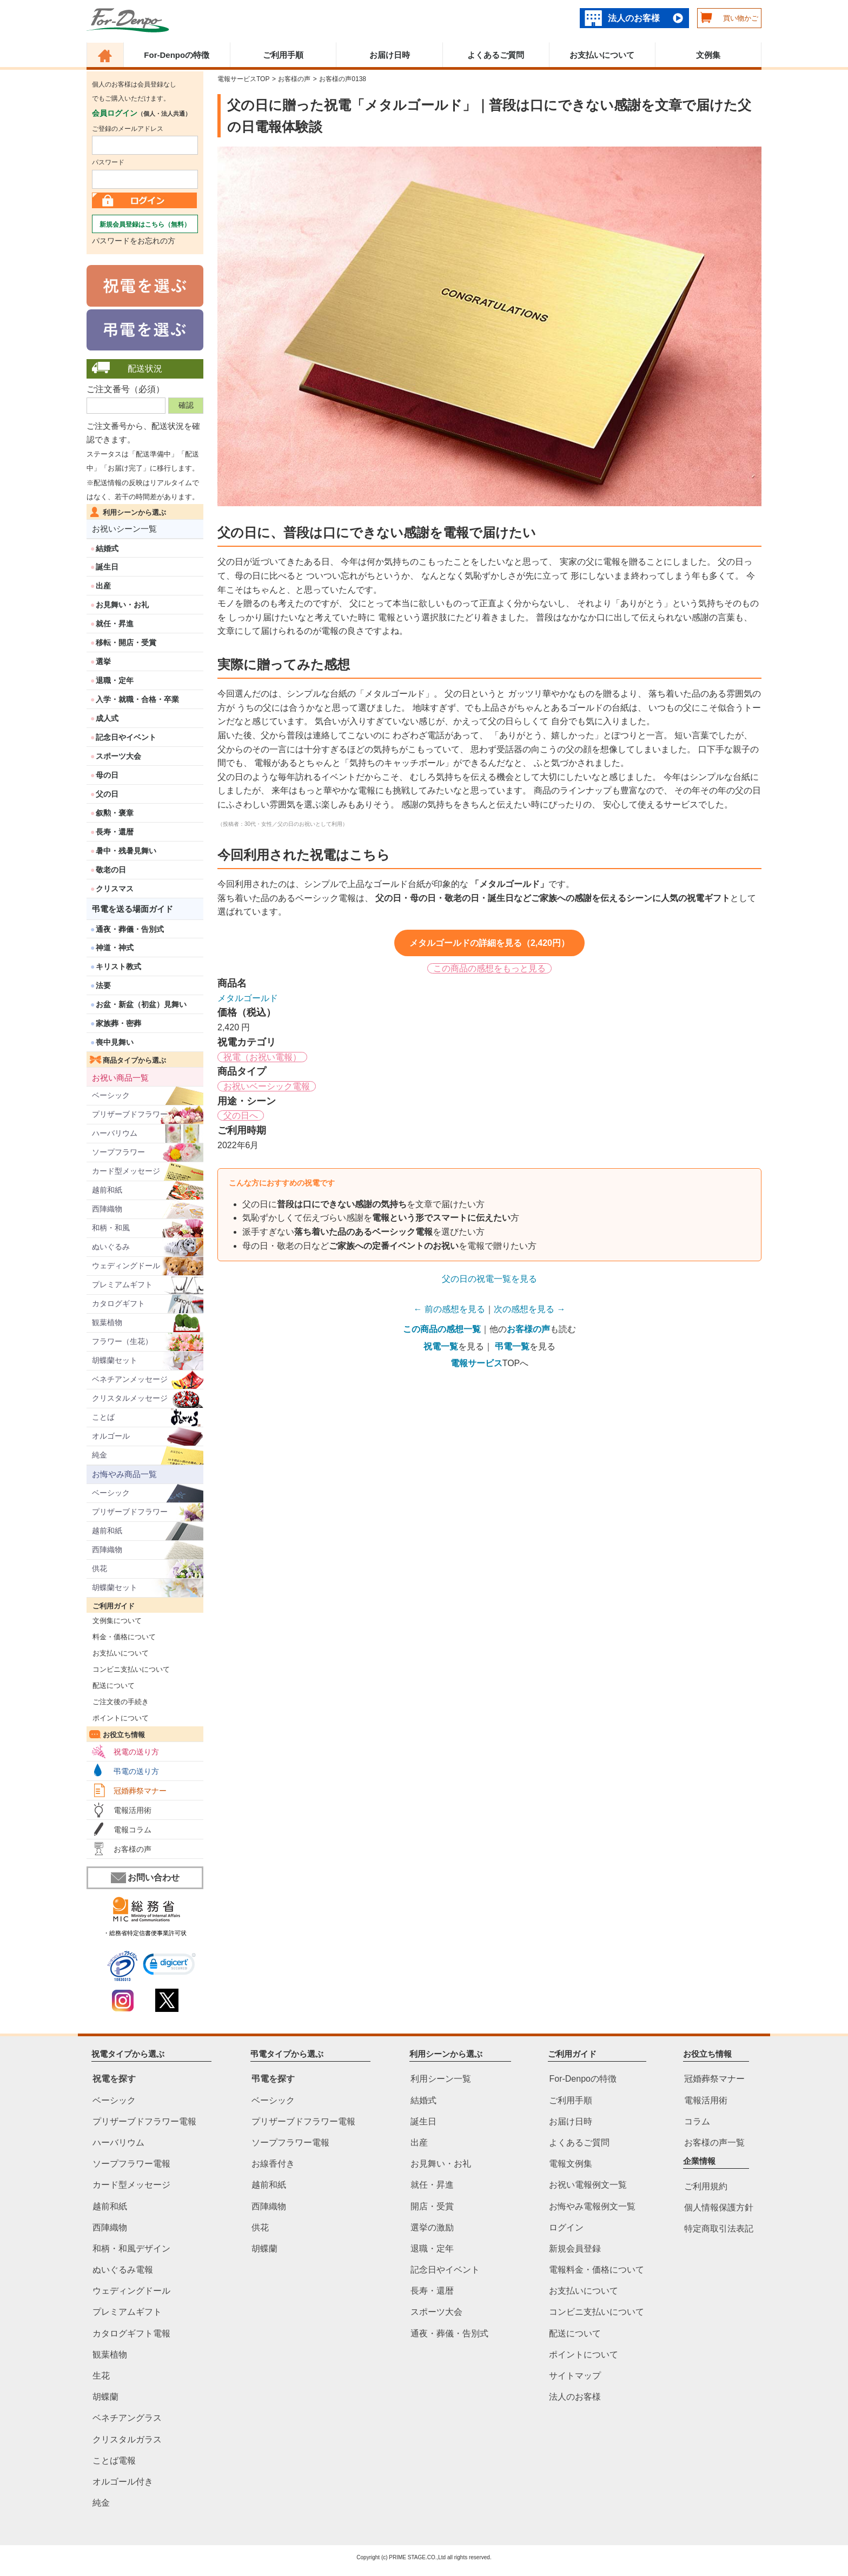 Image resolution: width=848 pixels, height=2576 pixels. What do you see at coordinates (99, 1568) in the screenshot?
I see `供花` at bounding box center [99, 1568].